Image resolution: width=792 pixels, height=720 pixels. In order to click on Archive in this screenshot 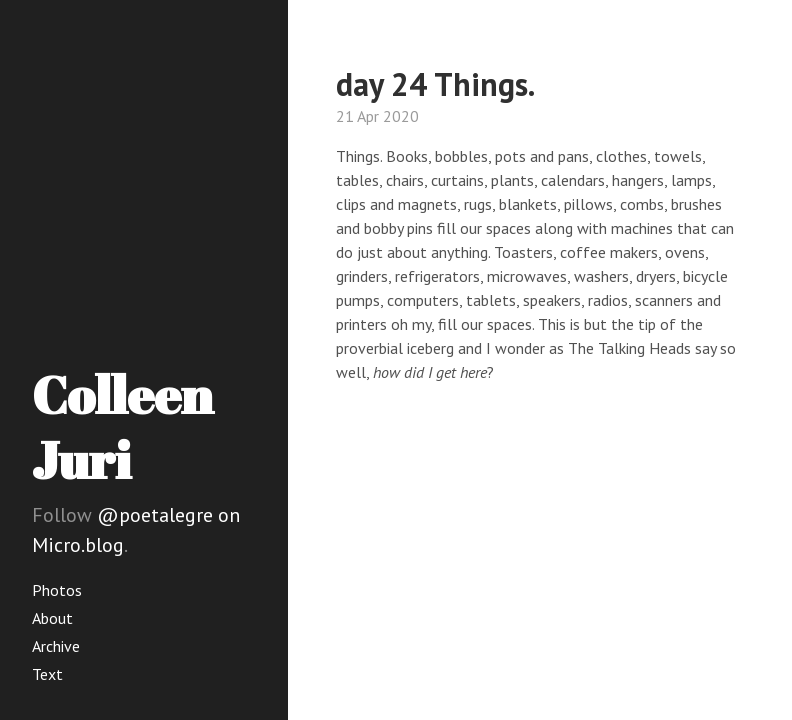, I will do `click(56, 646)`.